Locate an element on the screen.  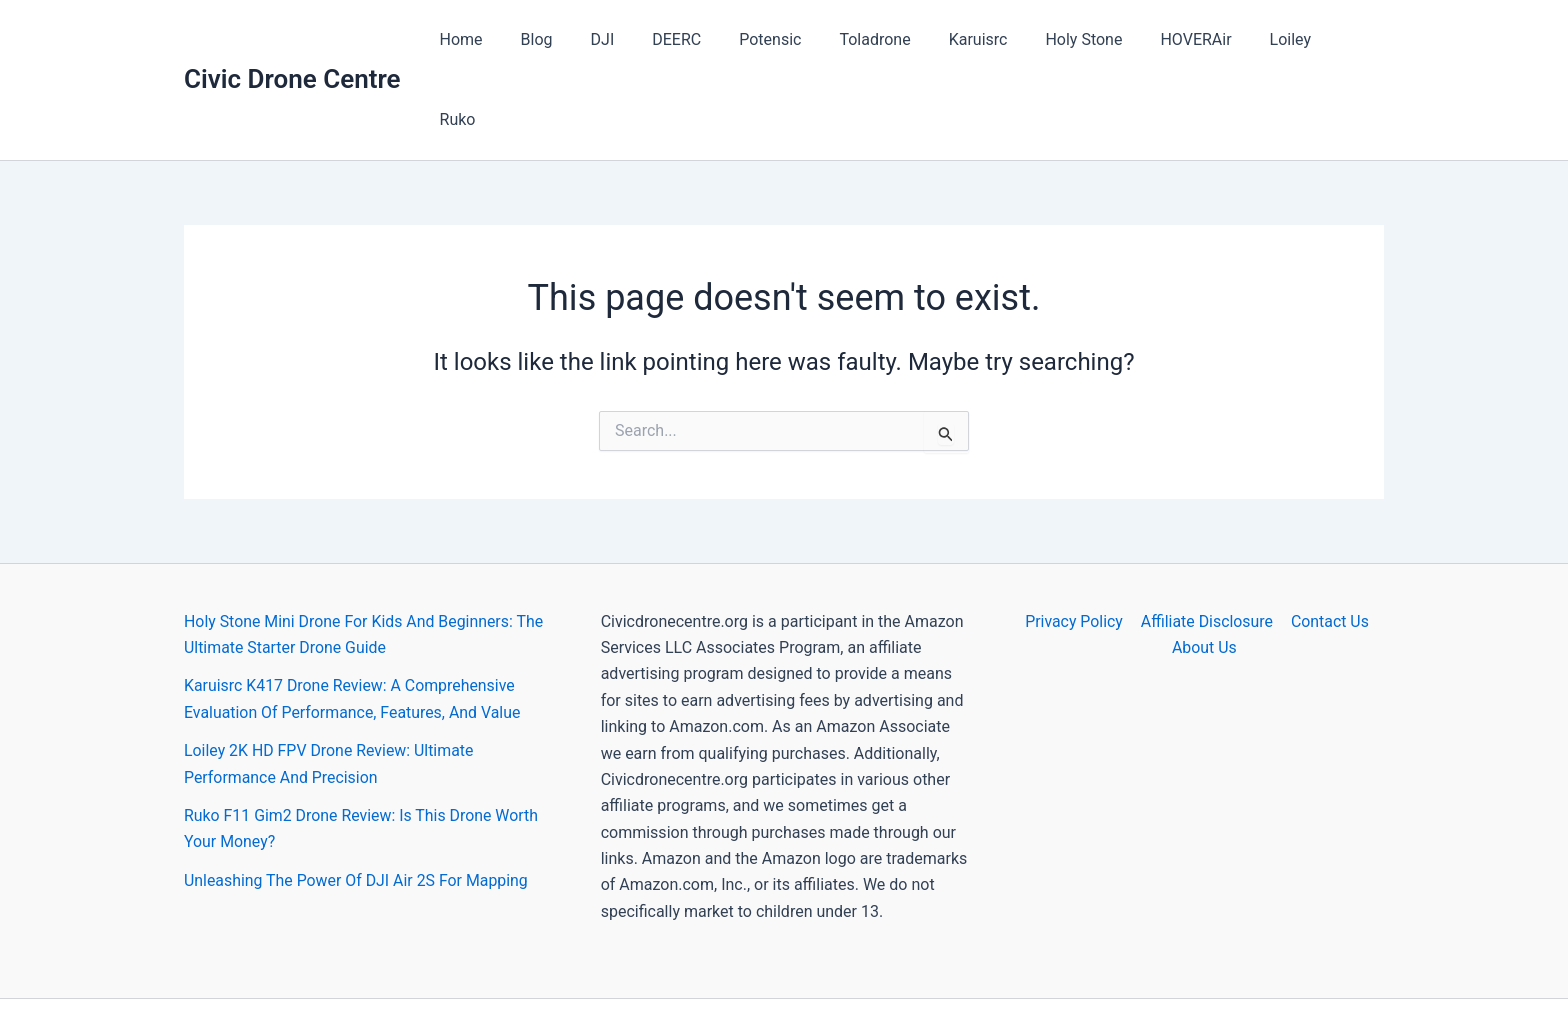
Privacy Policy is located at coordinates (1075, 541).